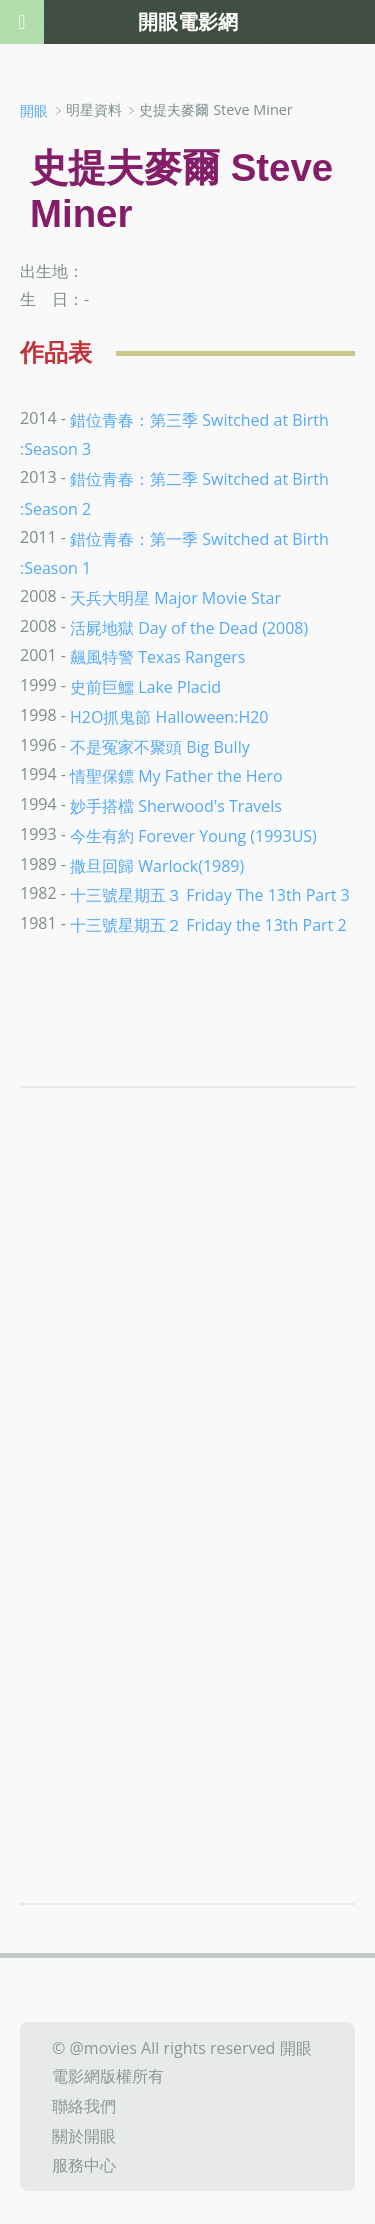 This screenshot has height=2224, width=375. What do you see at coordinates (157, 657) in the screenshot?
I see `飆風特警 Texas Rangers` at bounding box center [157, 657].